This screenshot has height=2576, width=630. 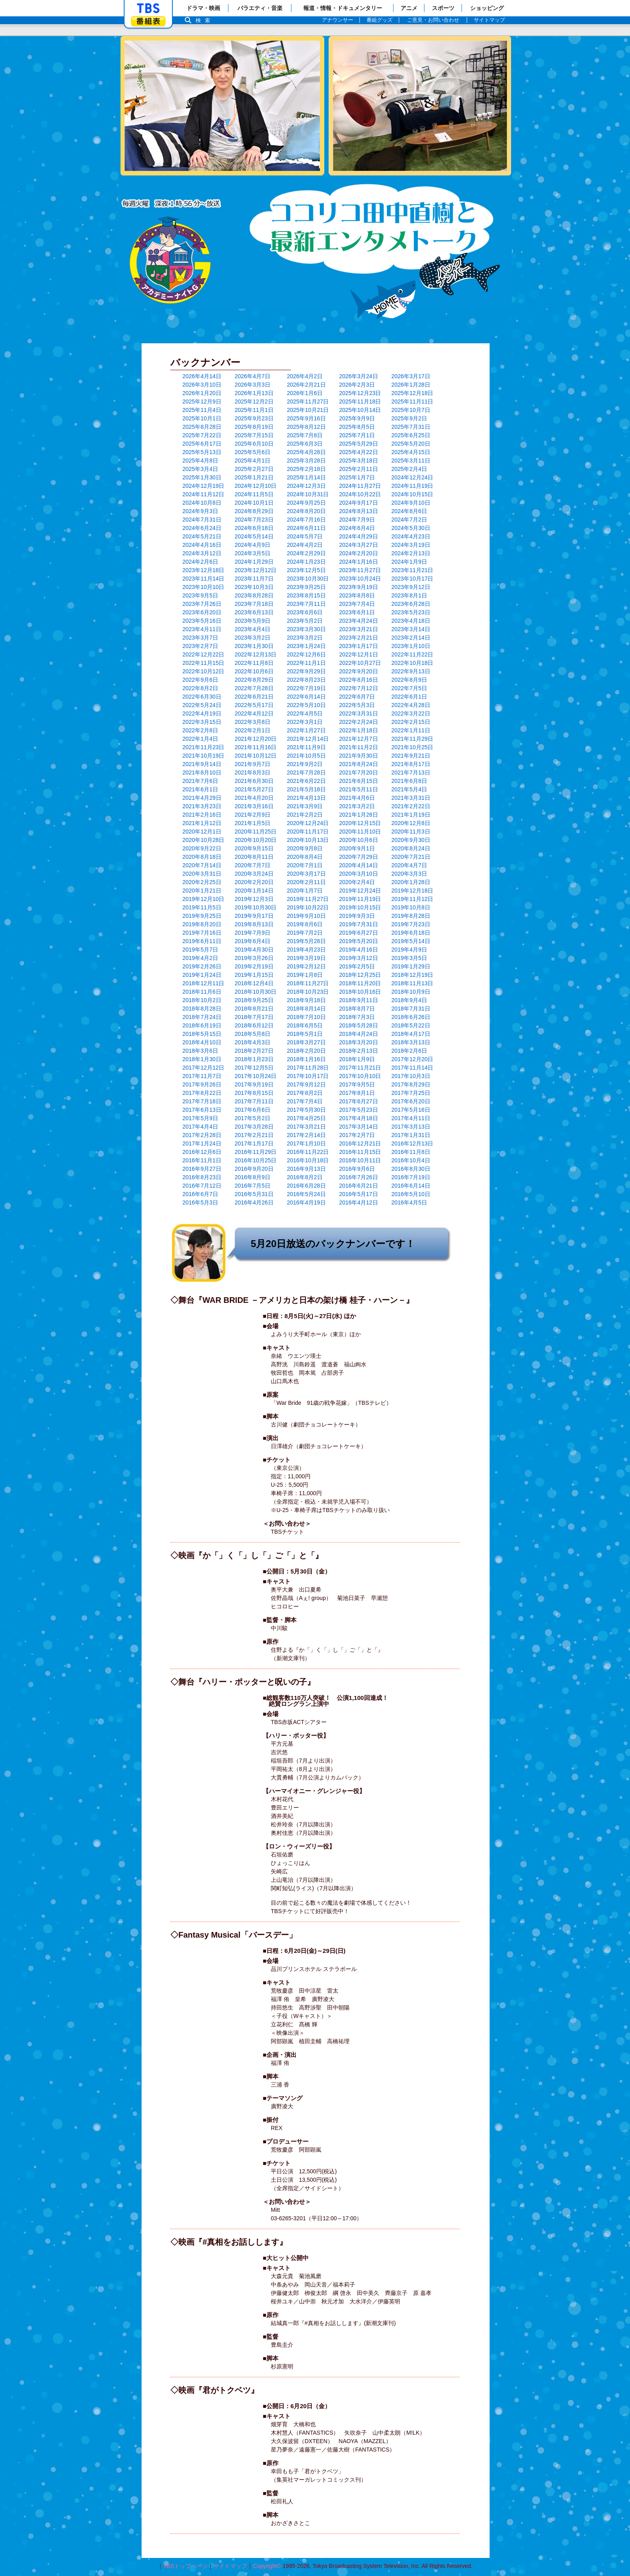 What do you see at coordinates (357, 435) in the screenshot?
I see `2025年7月1日` at bounding box center [357, 435].